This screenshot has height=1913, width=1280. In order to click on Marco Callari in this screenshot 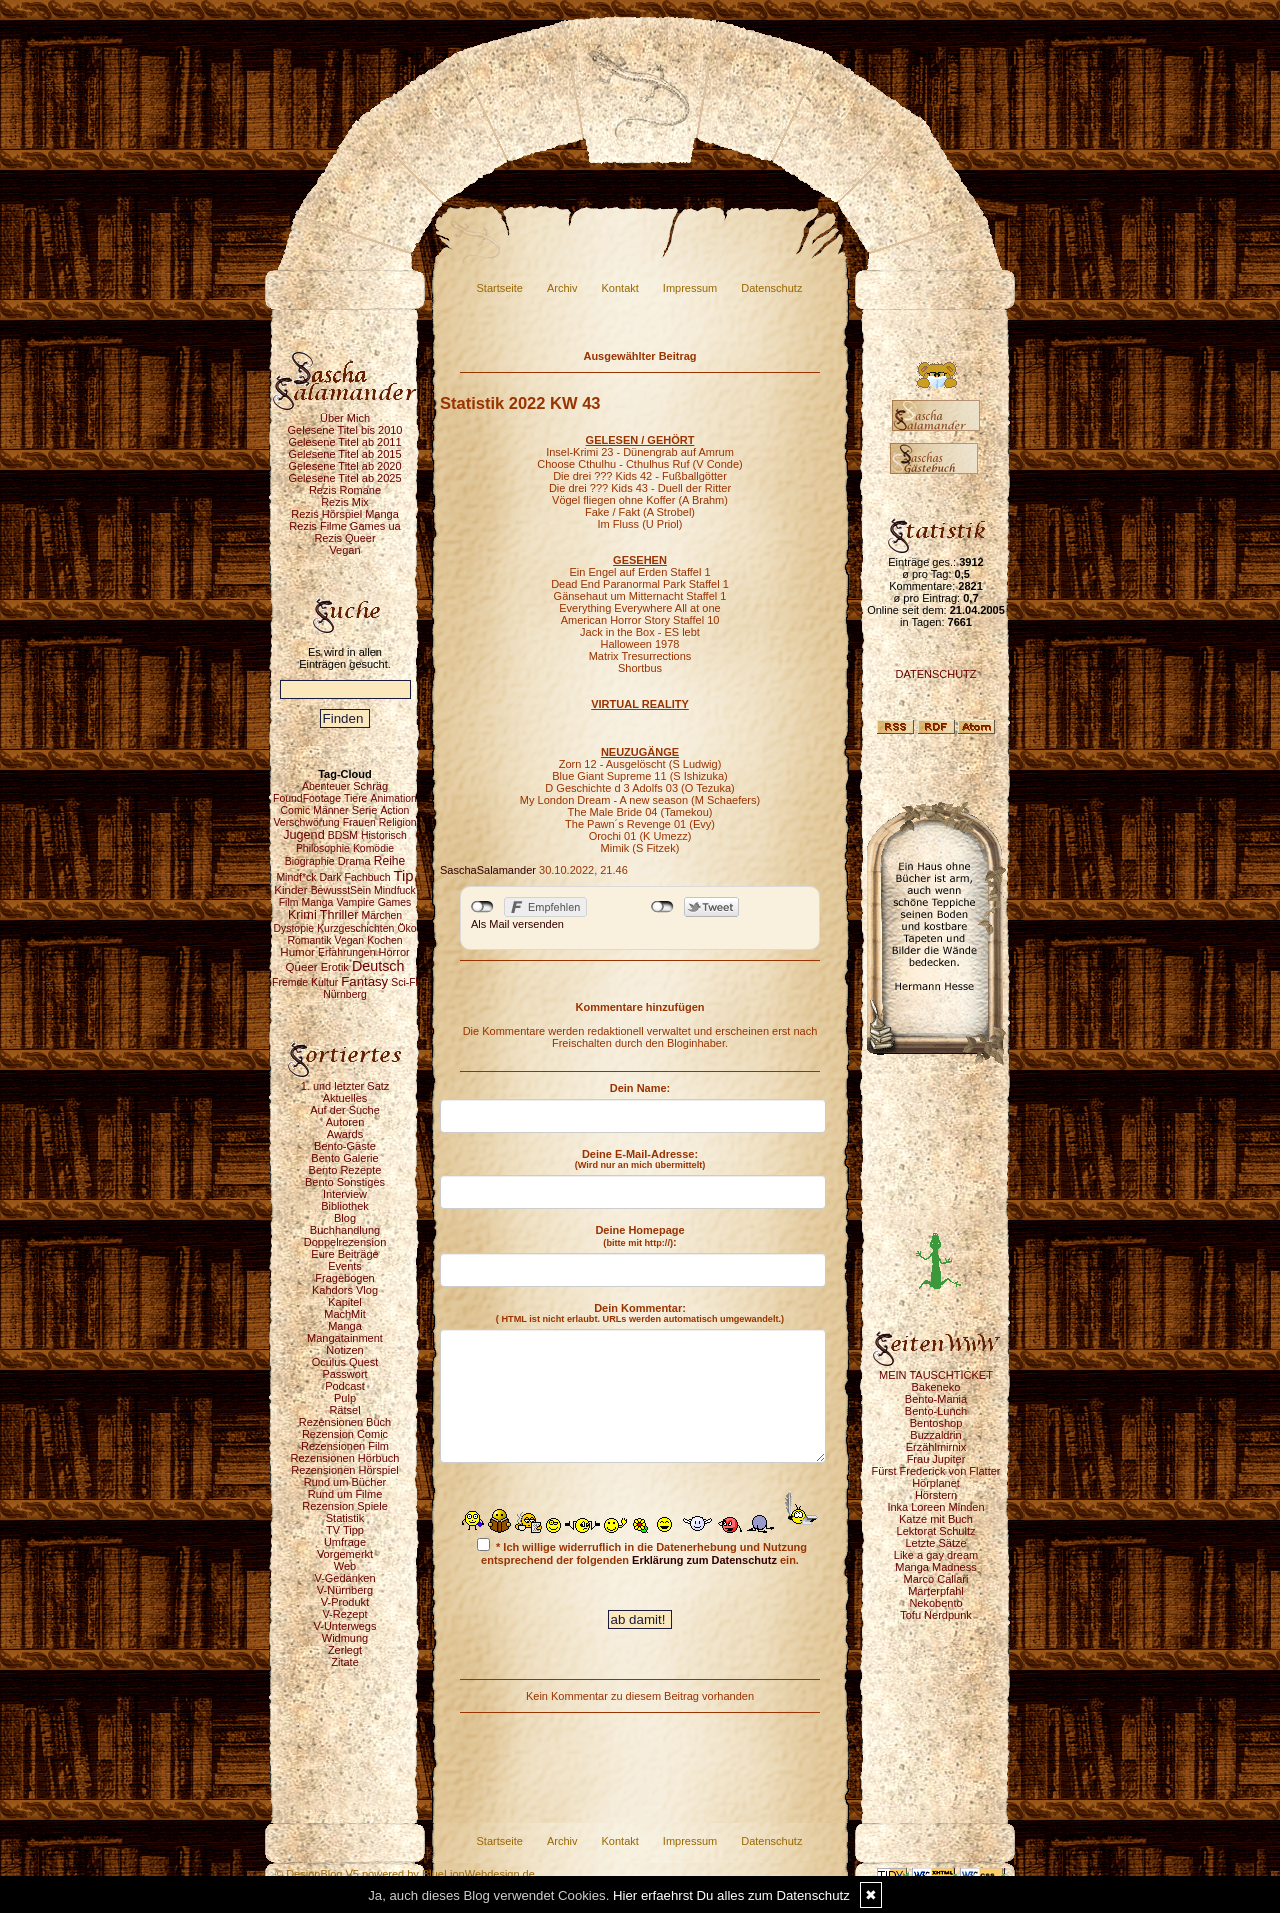, I will do `click(936, 1579)`.